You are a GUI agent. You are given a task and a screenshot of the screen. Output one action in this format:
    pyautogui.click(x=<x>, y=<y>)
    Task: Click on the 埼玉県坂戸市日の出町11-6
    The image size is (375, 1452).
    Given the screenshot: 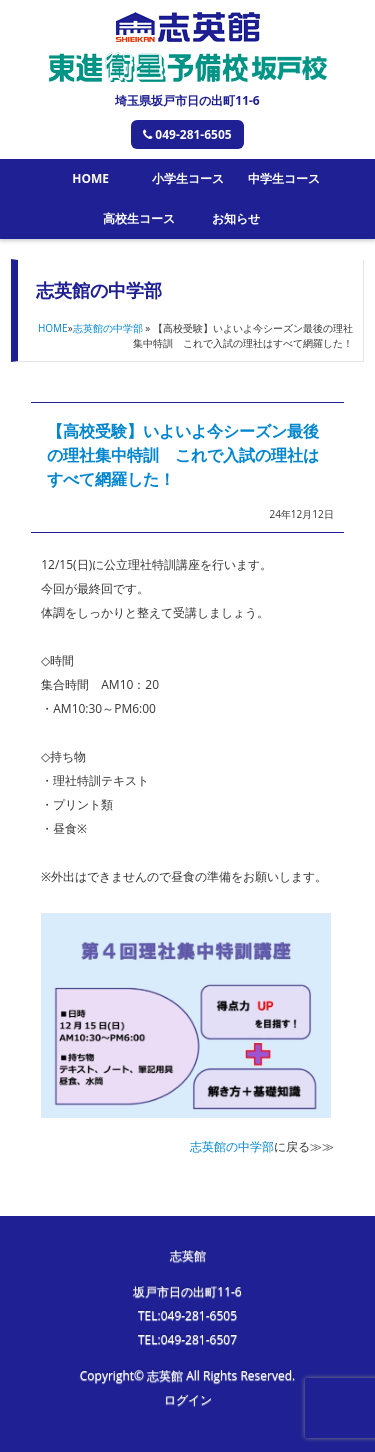 What is the action you would take?
    pyautogui.click(x=187, y=100)
    